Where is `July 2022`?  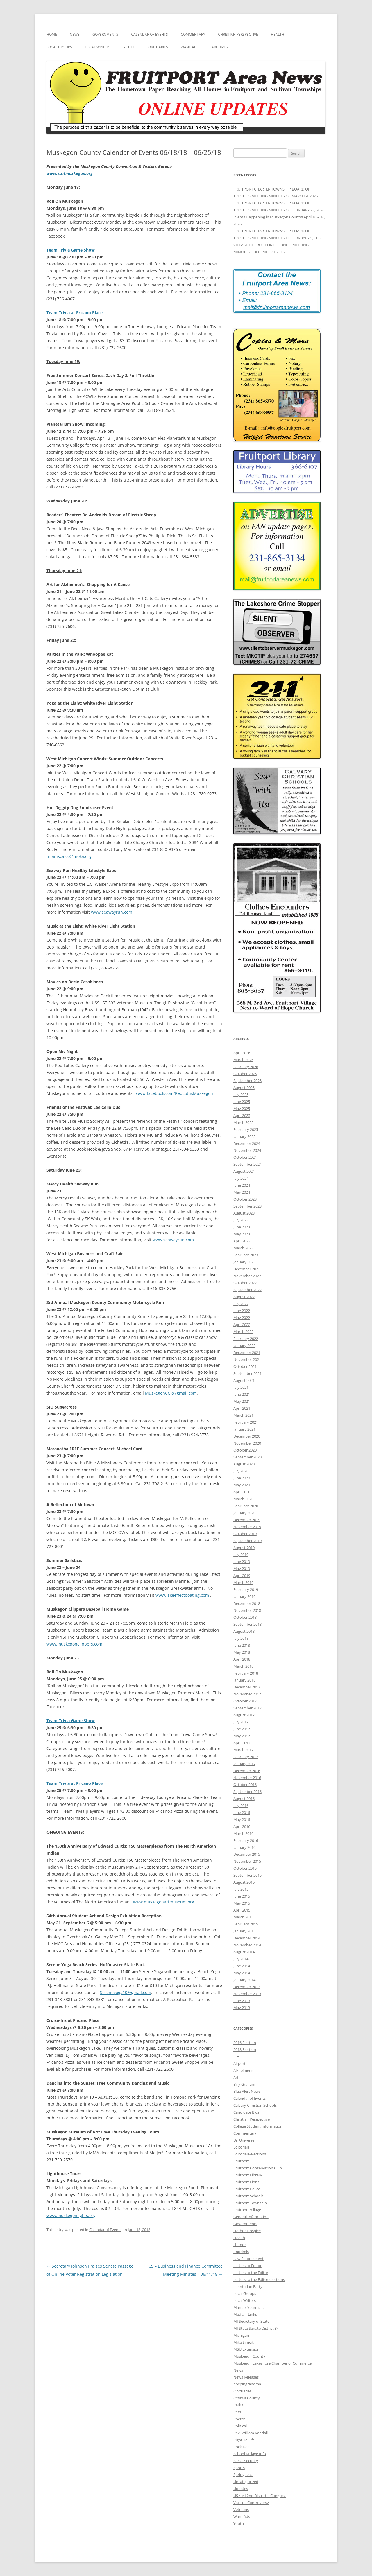
July 2022 is located at coordinates (240, 1303).